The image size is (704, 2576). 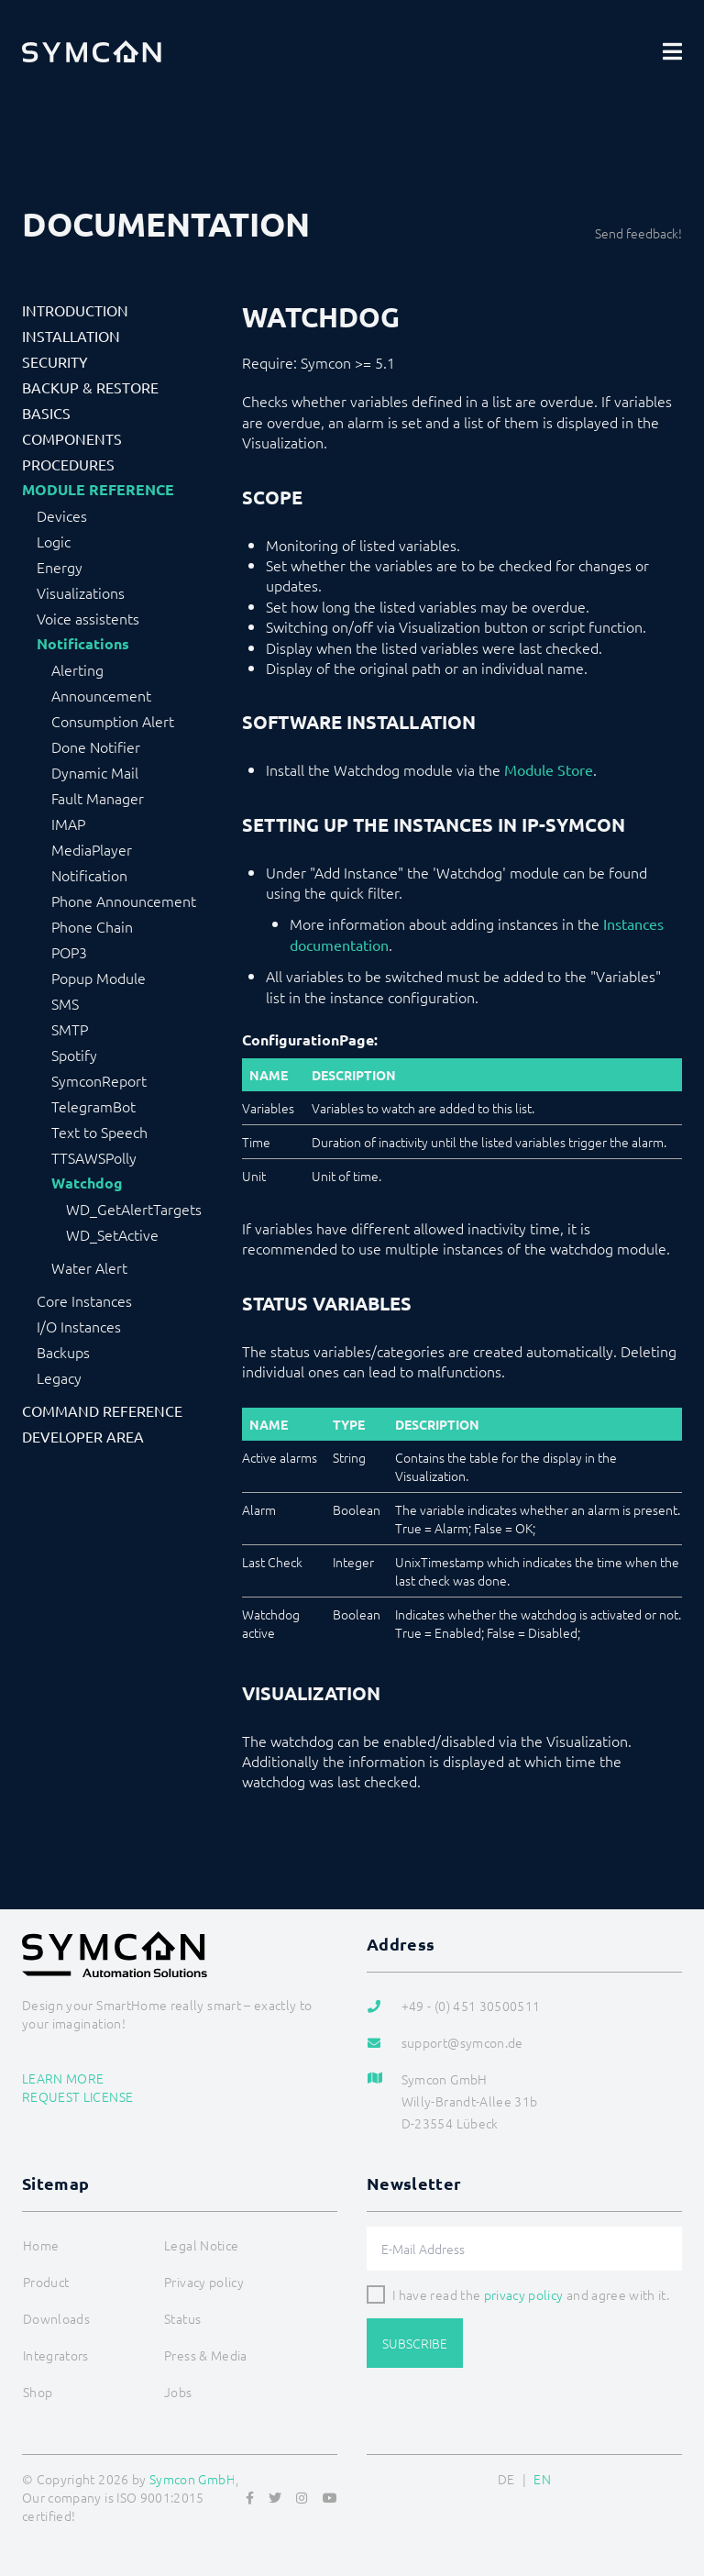 I want to click on Backups, so click(x=63, y=1352).